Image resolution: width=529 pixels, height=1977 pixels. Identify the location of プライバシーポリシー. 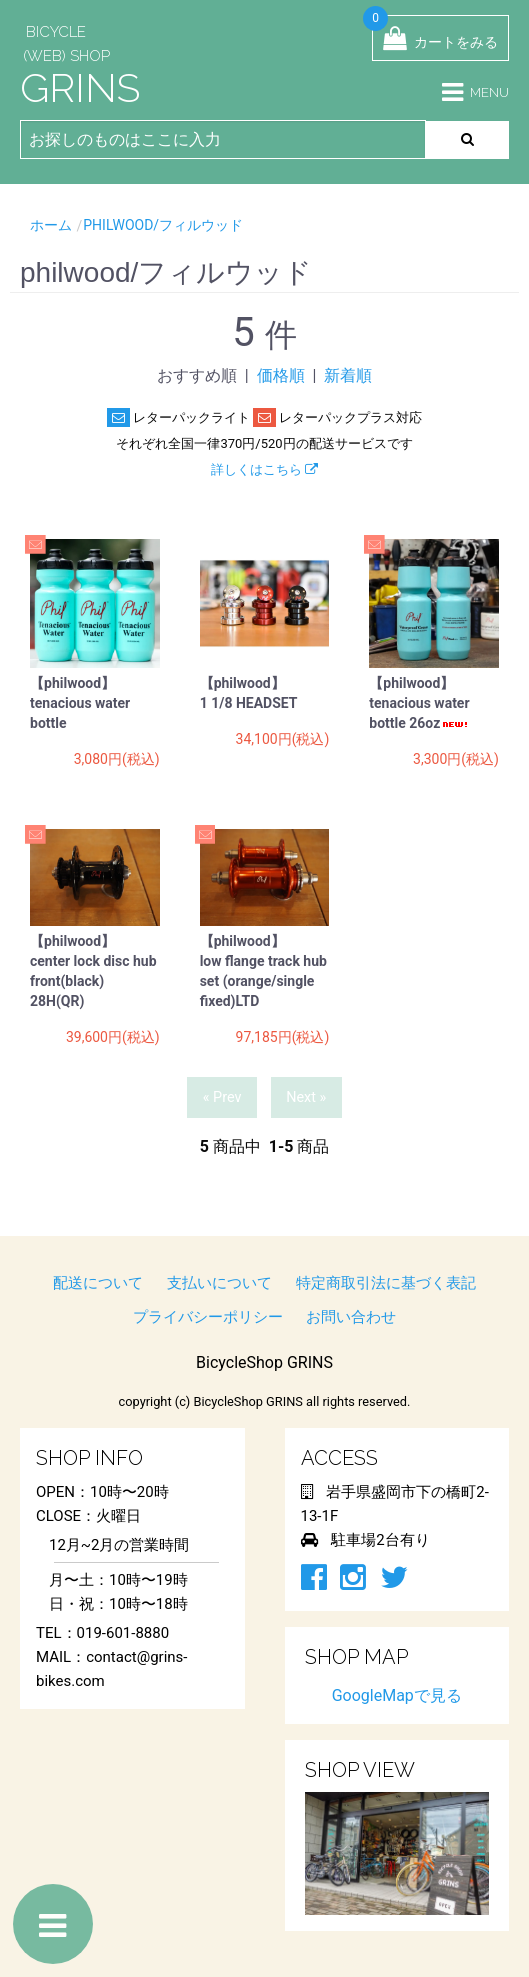
(208, 1317).